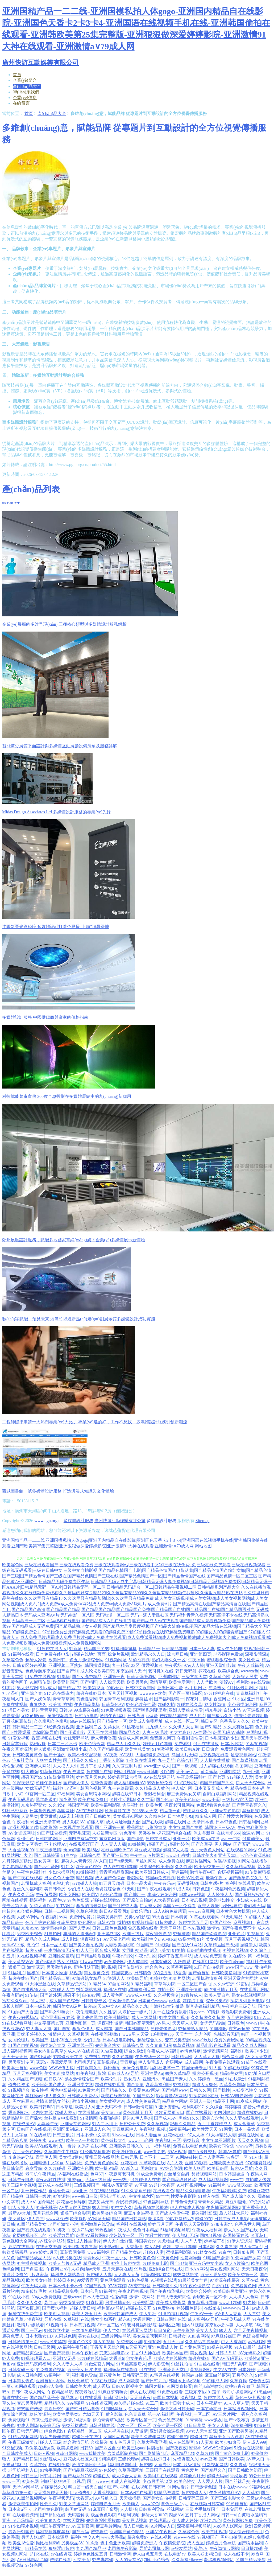 The height and width of the screenshot is (2576, 274). Describe the element at coordinates (99, 2403) in the screenshot. I see `91在线资源网` at that location.